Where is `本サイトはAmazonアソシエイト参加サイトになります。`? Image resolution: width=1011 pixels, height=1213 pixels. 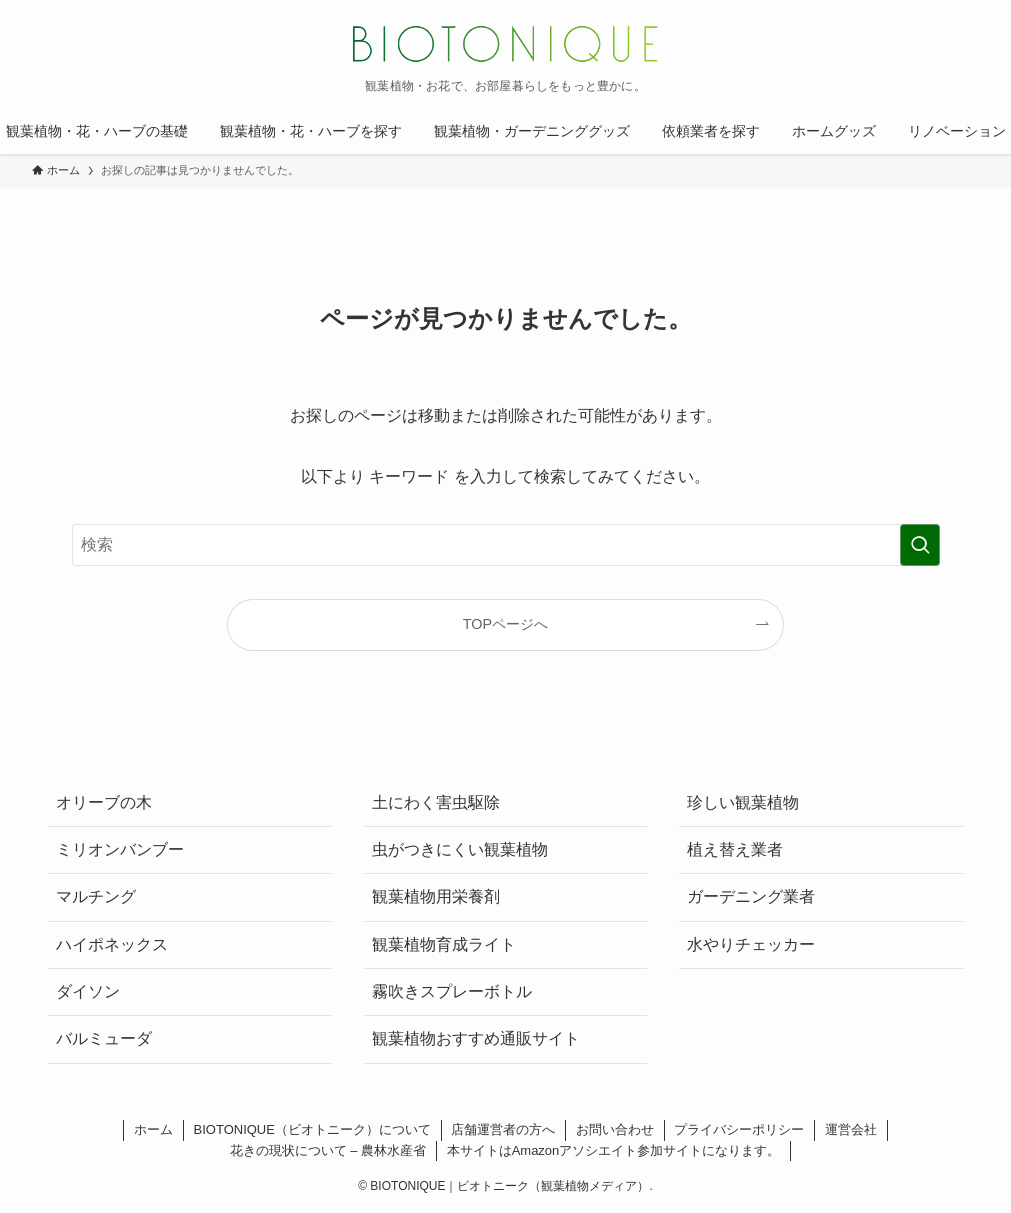
本サイトはAmazonアソシエイト参加サイトになります。 is located at coordinates (614, 1150).